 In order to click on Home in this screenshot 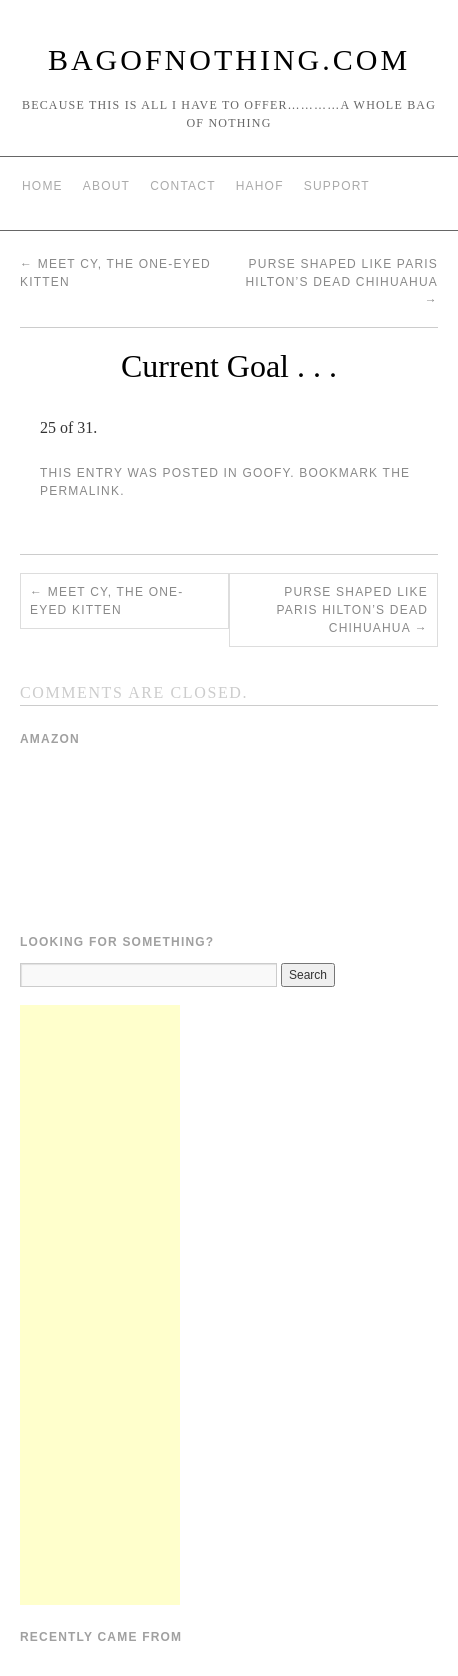, I will do `click(42, 186)`.